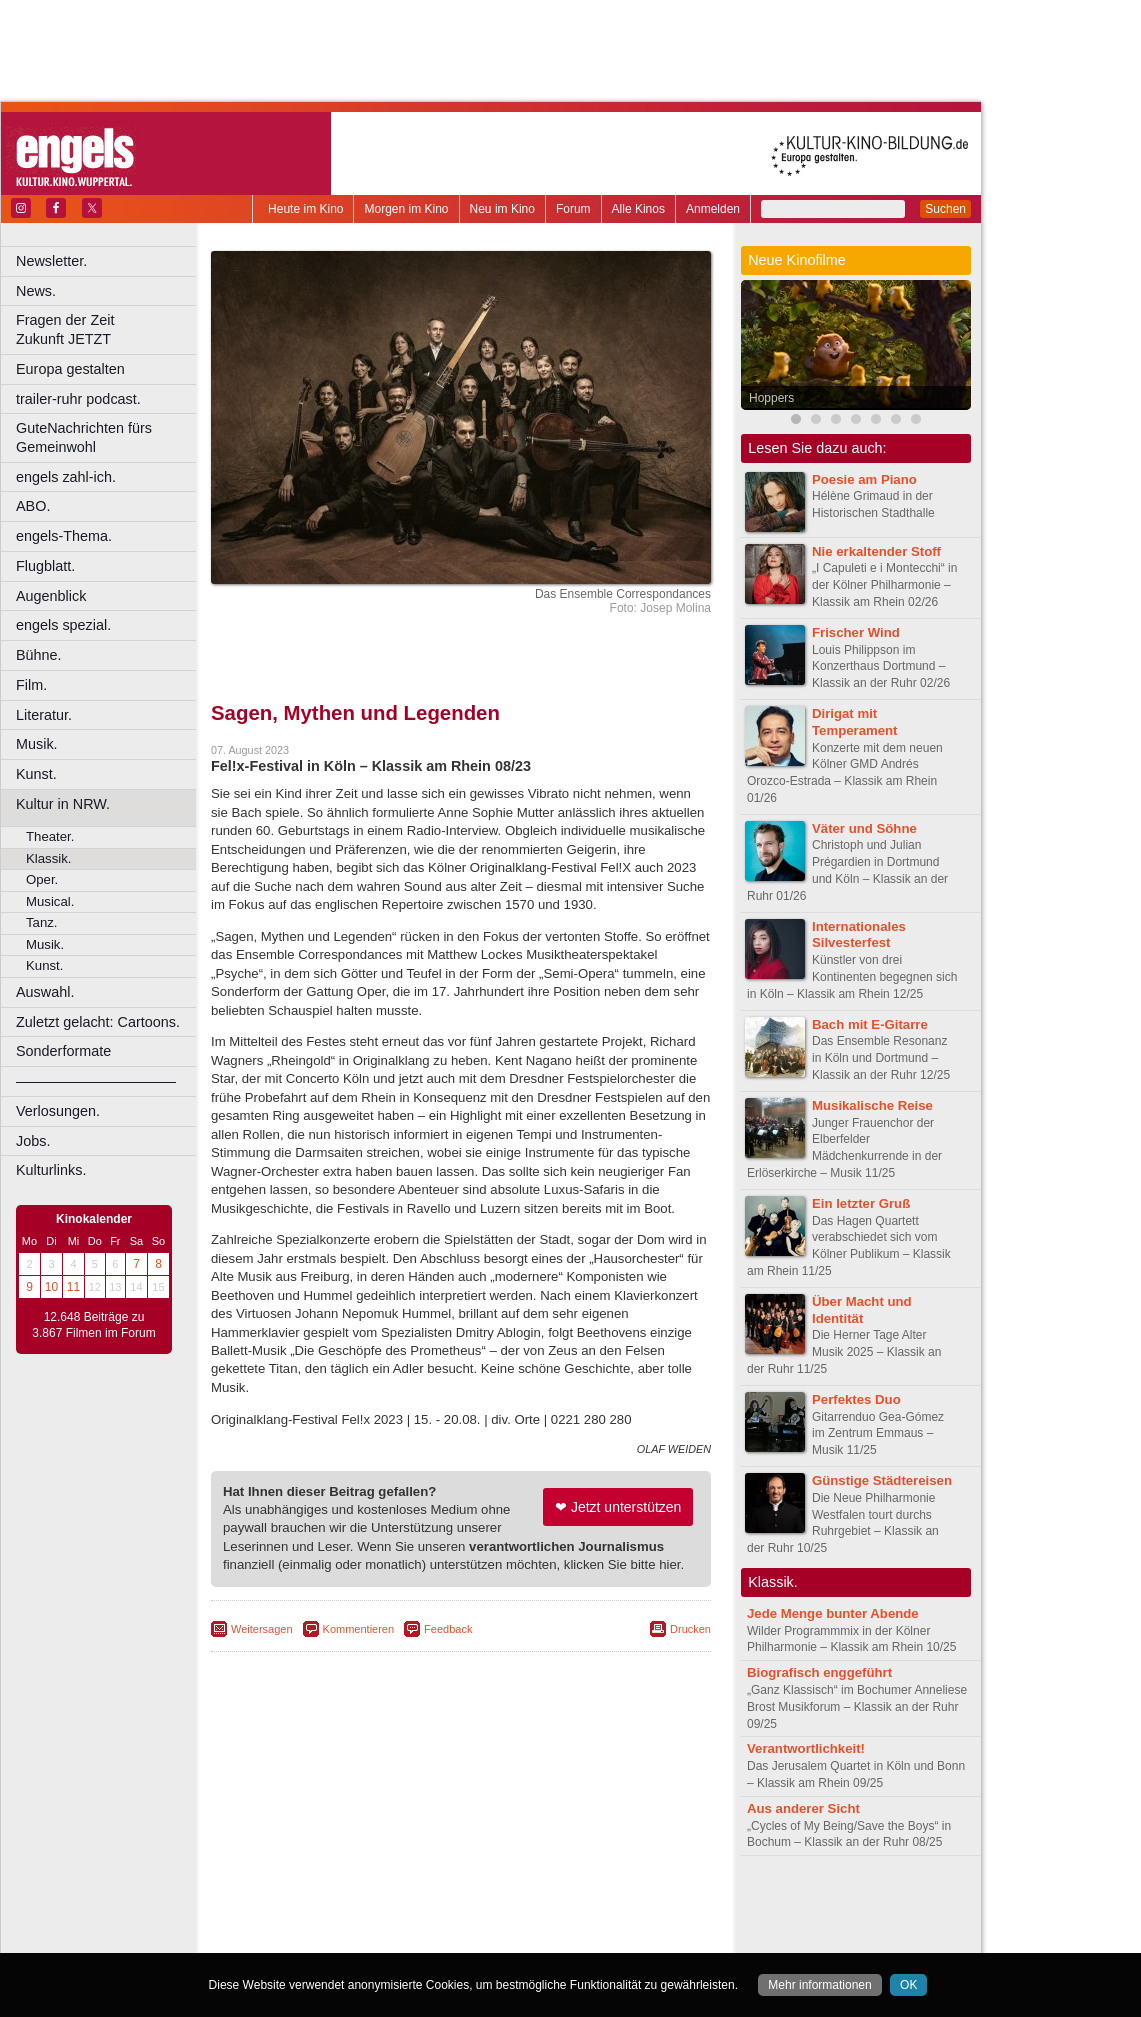 This screenshot has height=2017, width=1141. Describe the element at coordinates (33, 506) in the screenshot. I see `ABO.` at that location.